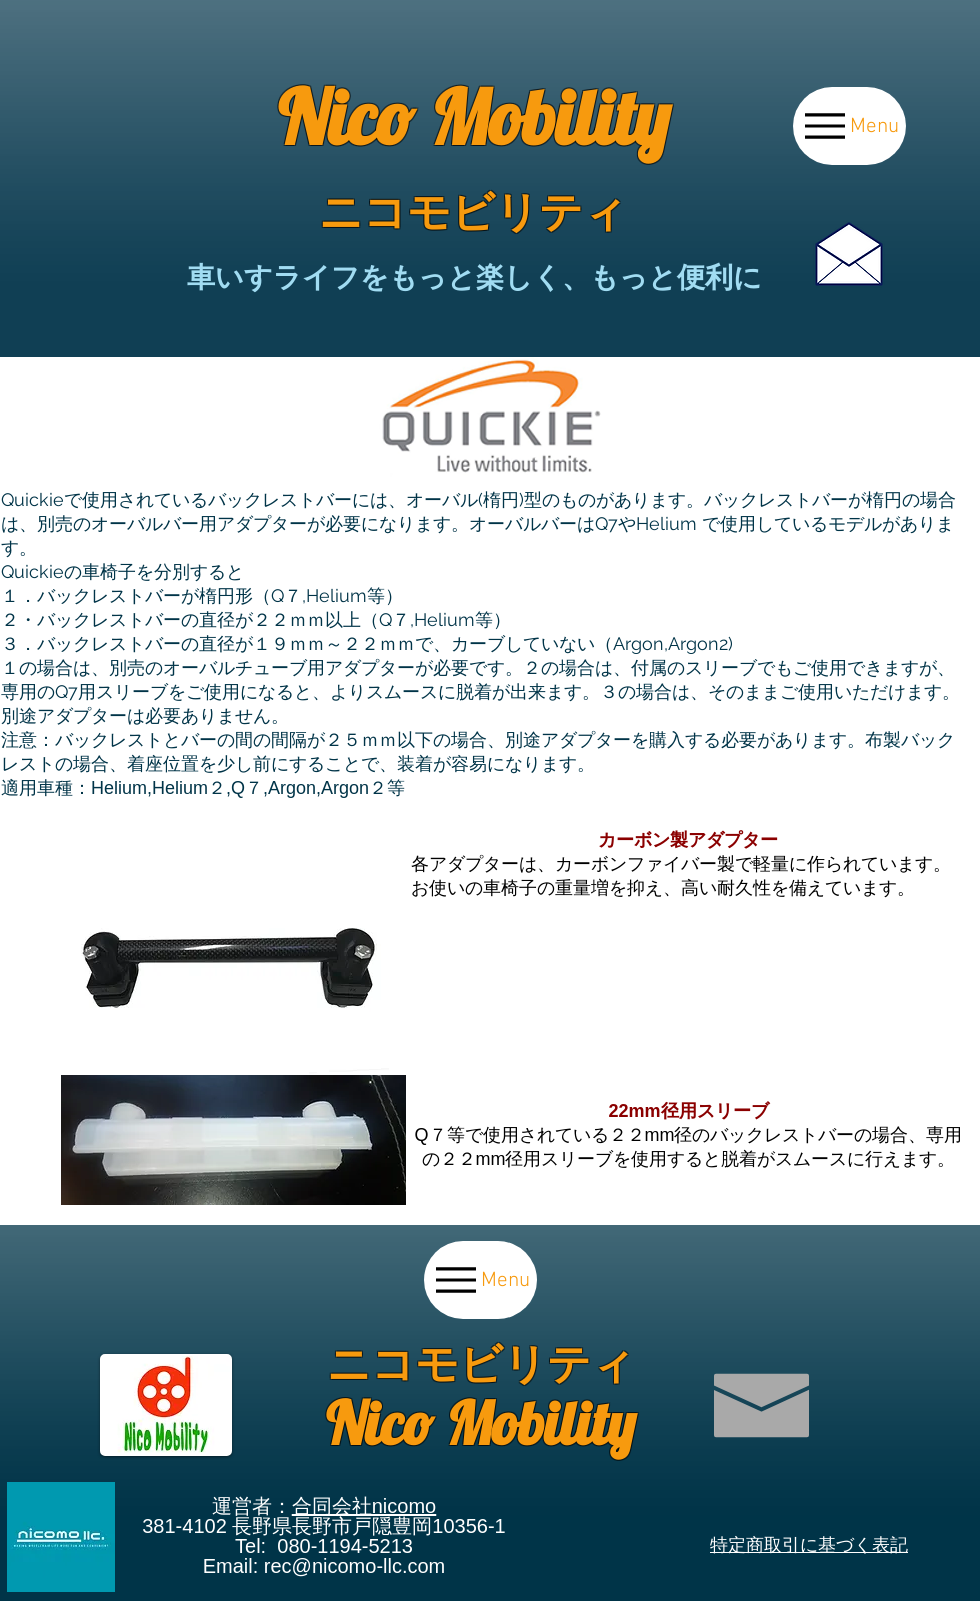 This screenshot has width=980, height=1601. Describe the element at coordinates (364, 1506) in the screenshot. I see `合同会社nicomo` at that location.